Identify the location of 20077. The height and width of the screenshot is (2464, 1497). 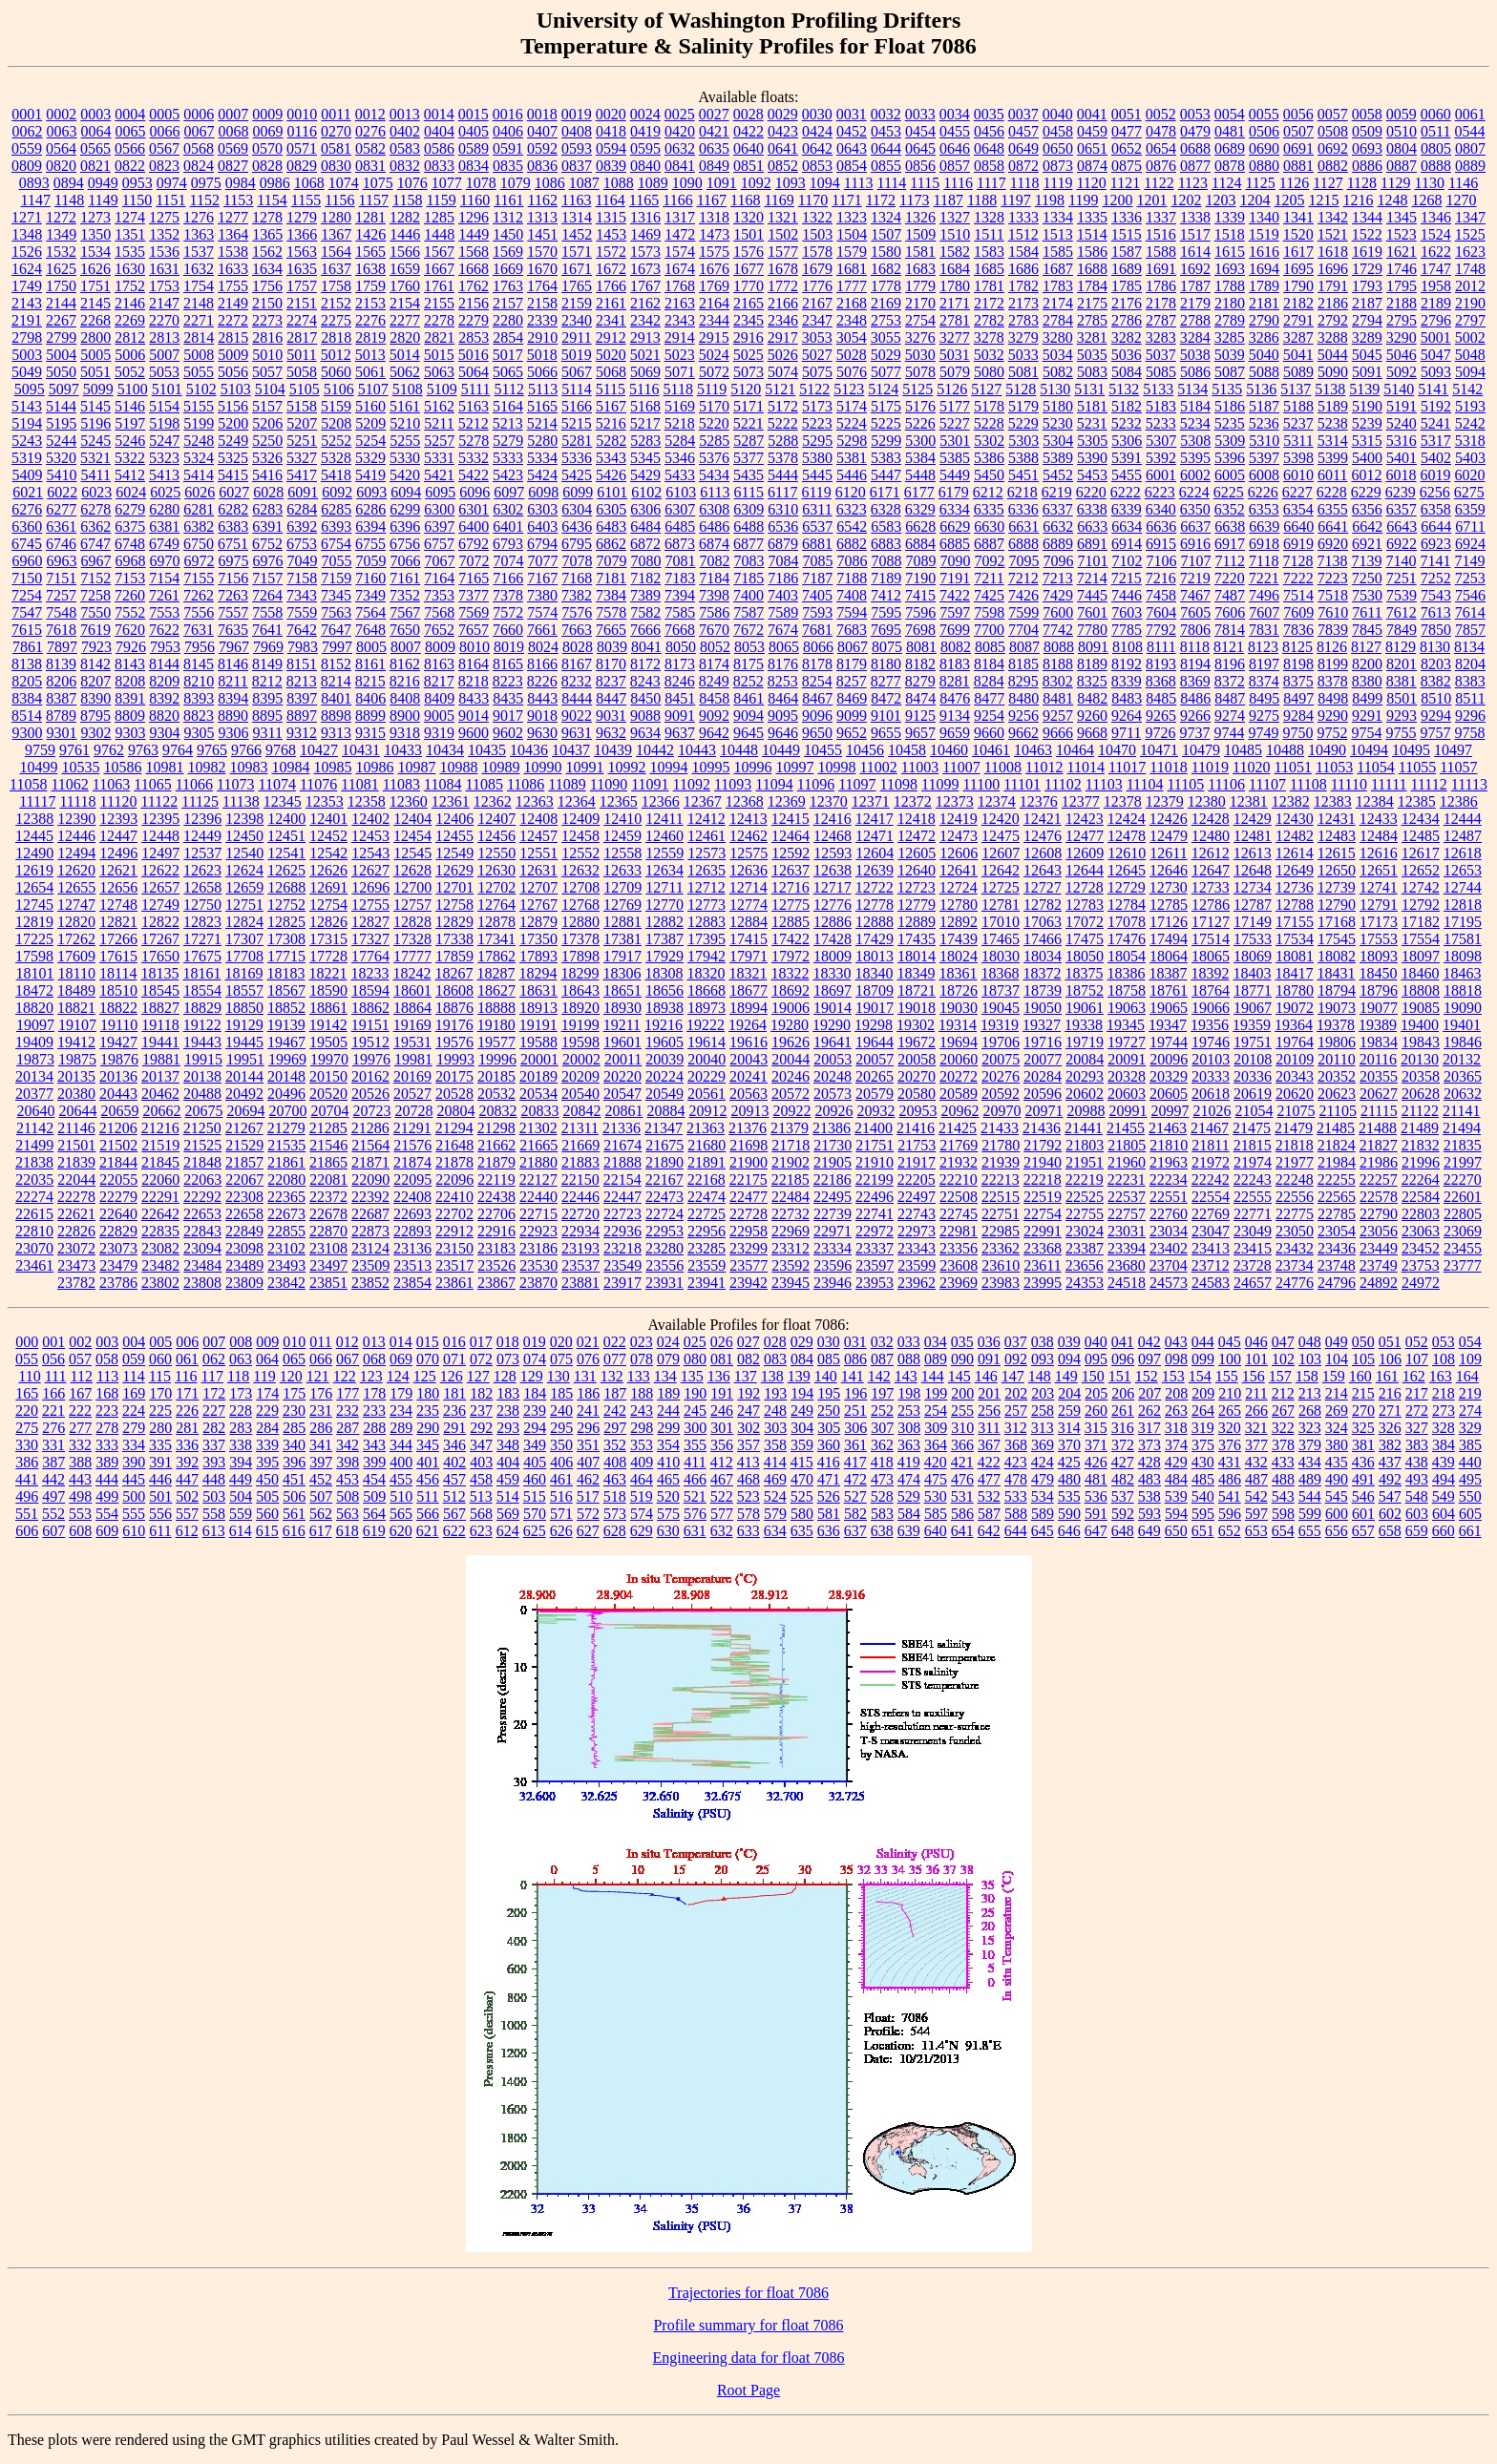
(1042, 1059).